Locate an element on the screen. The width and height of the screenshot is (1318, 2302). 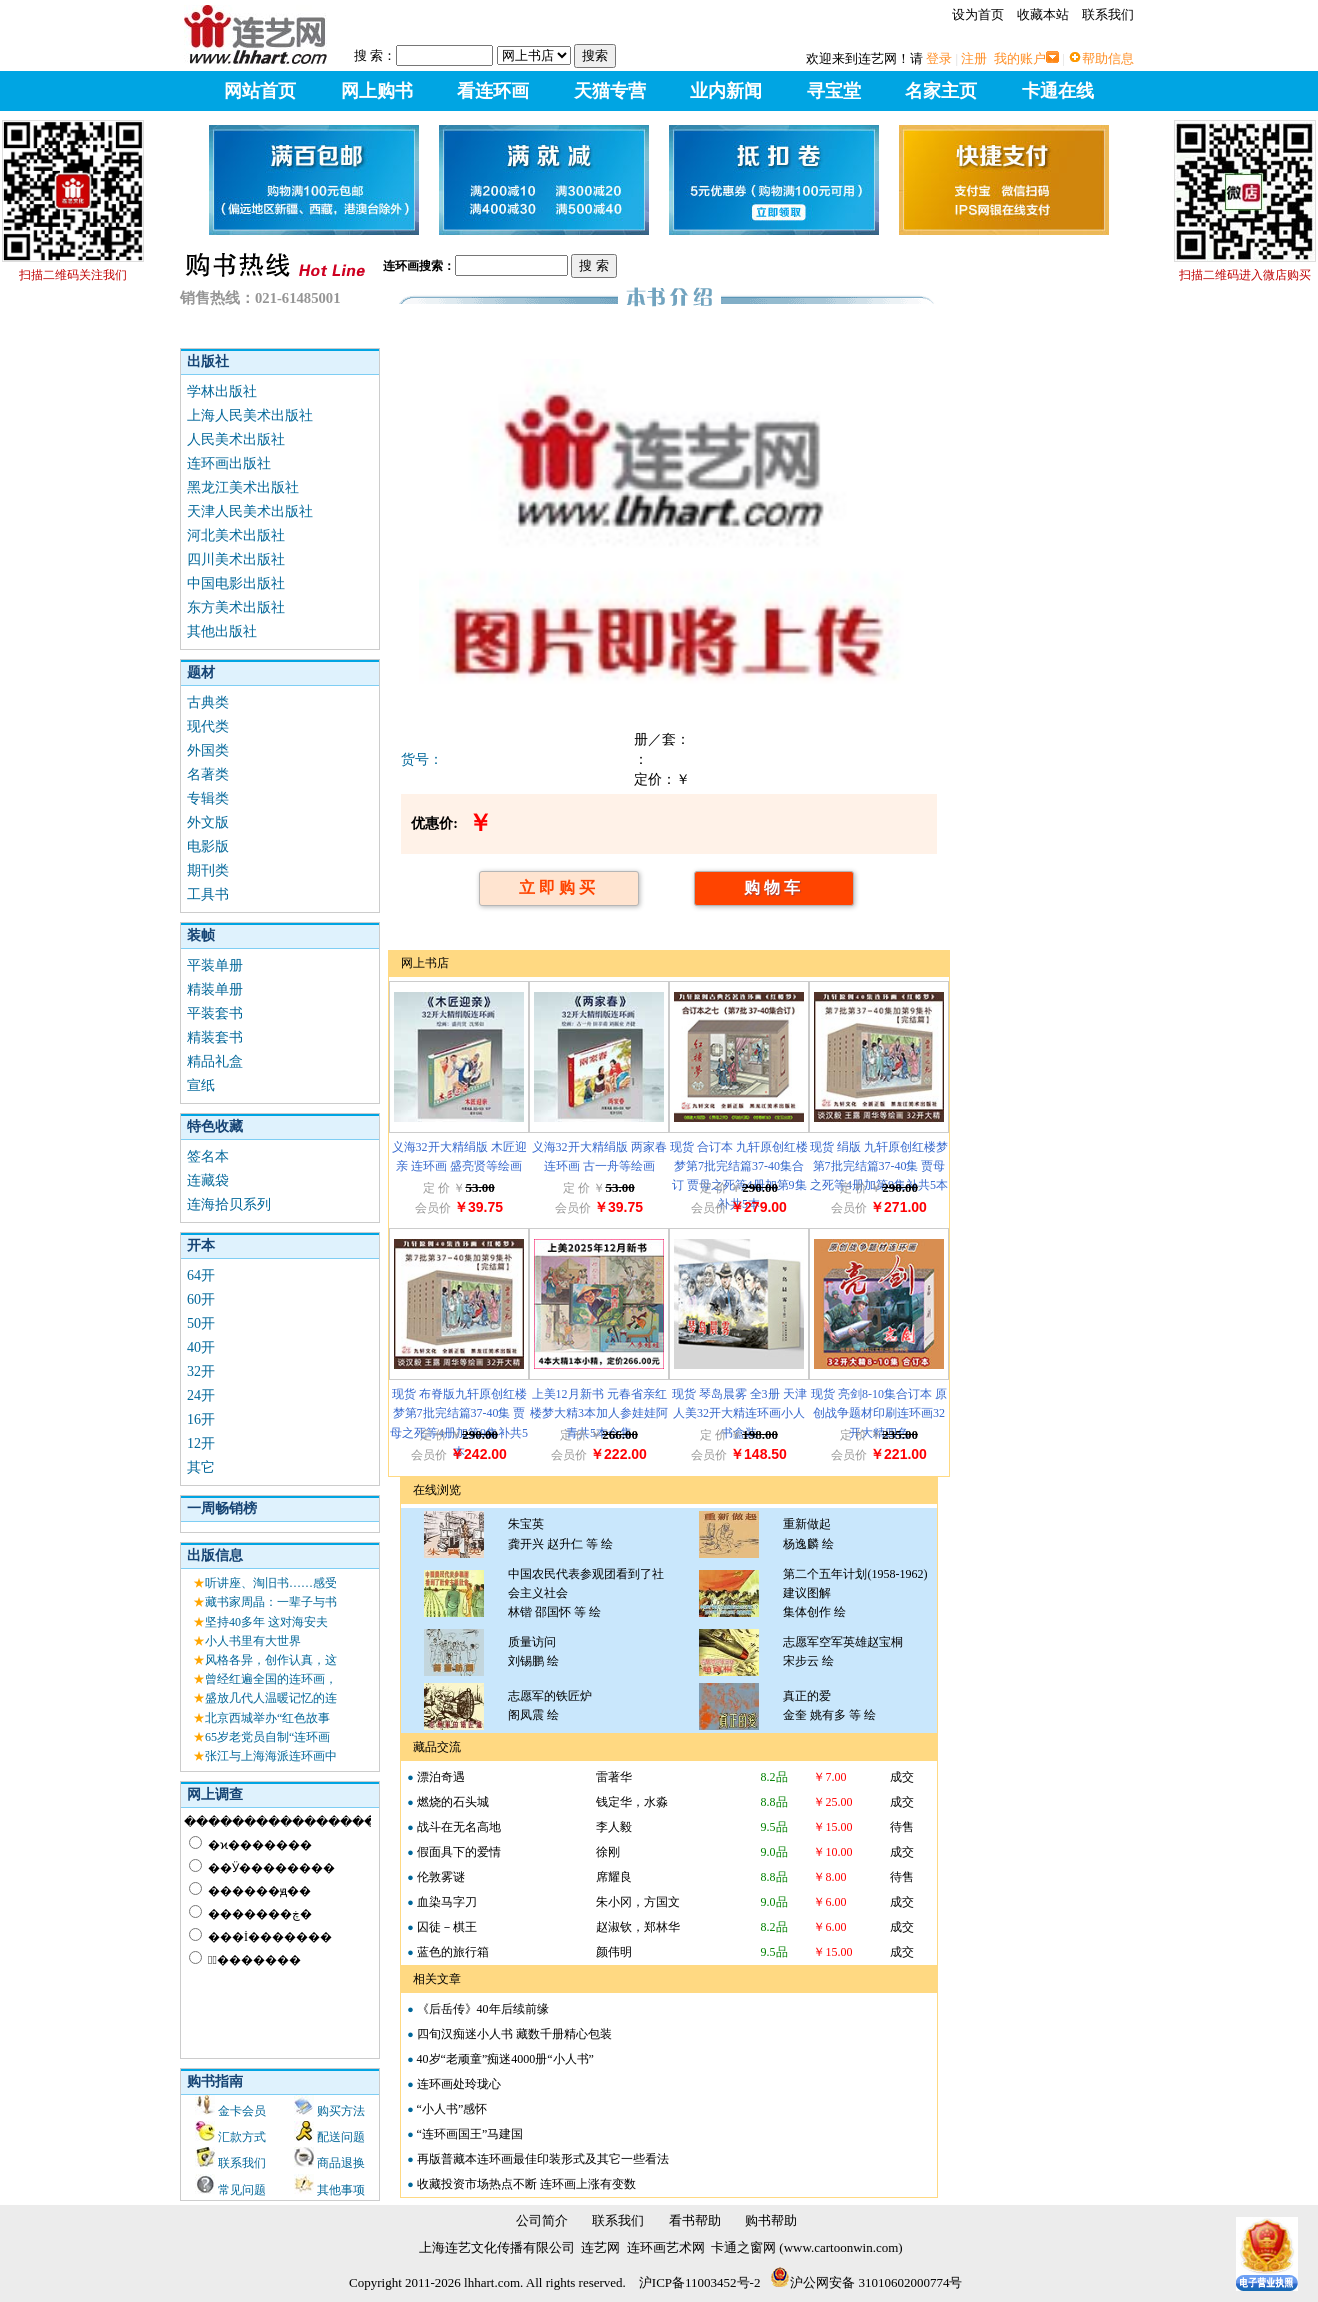
期刊类 is located at coordinates (208, 870).